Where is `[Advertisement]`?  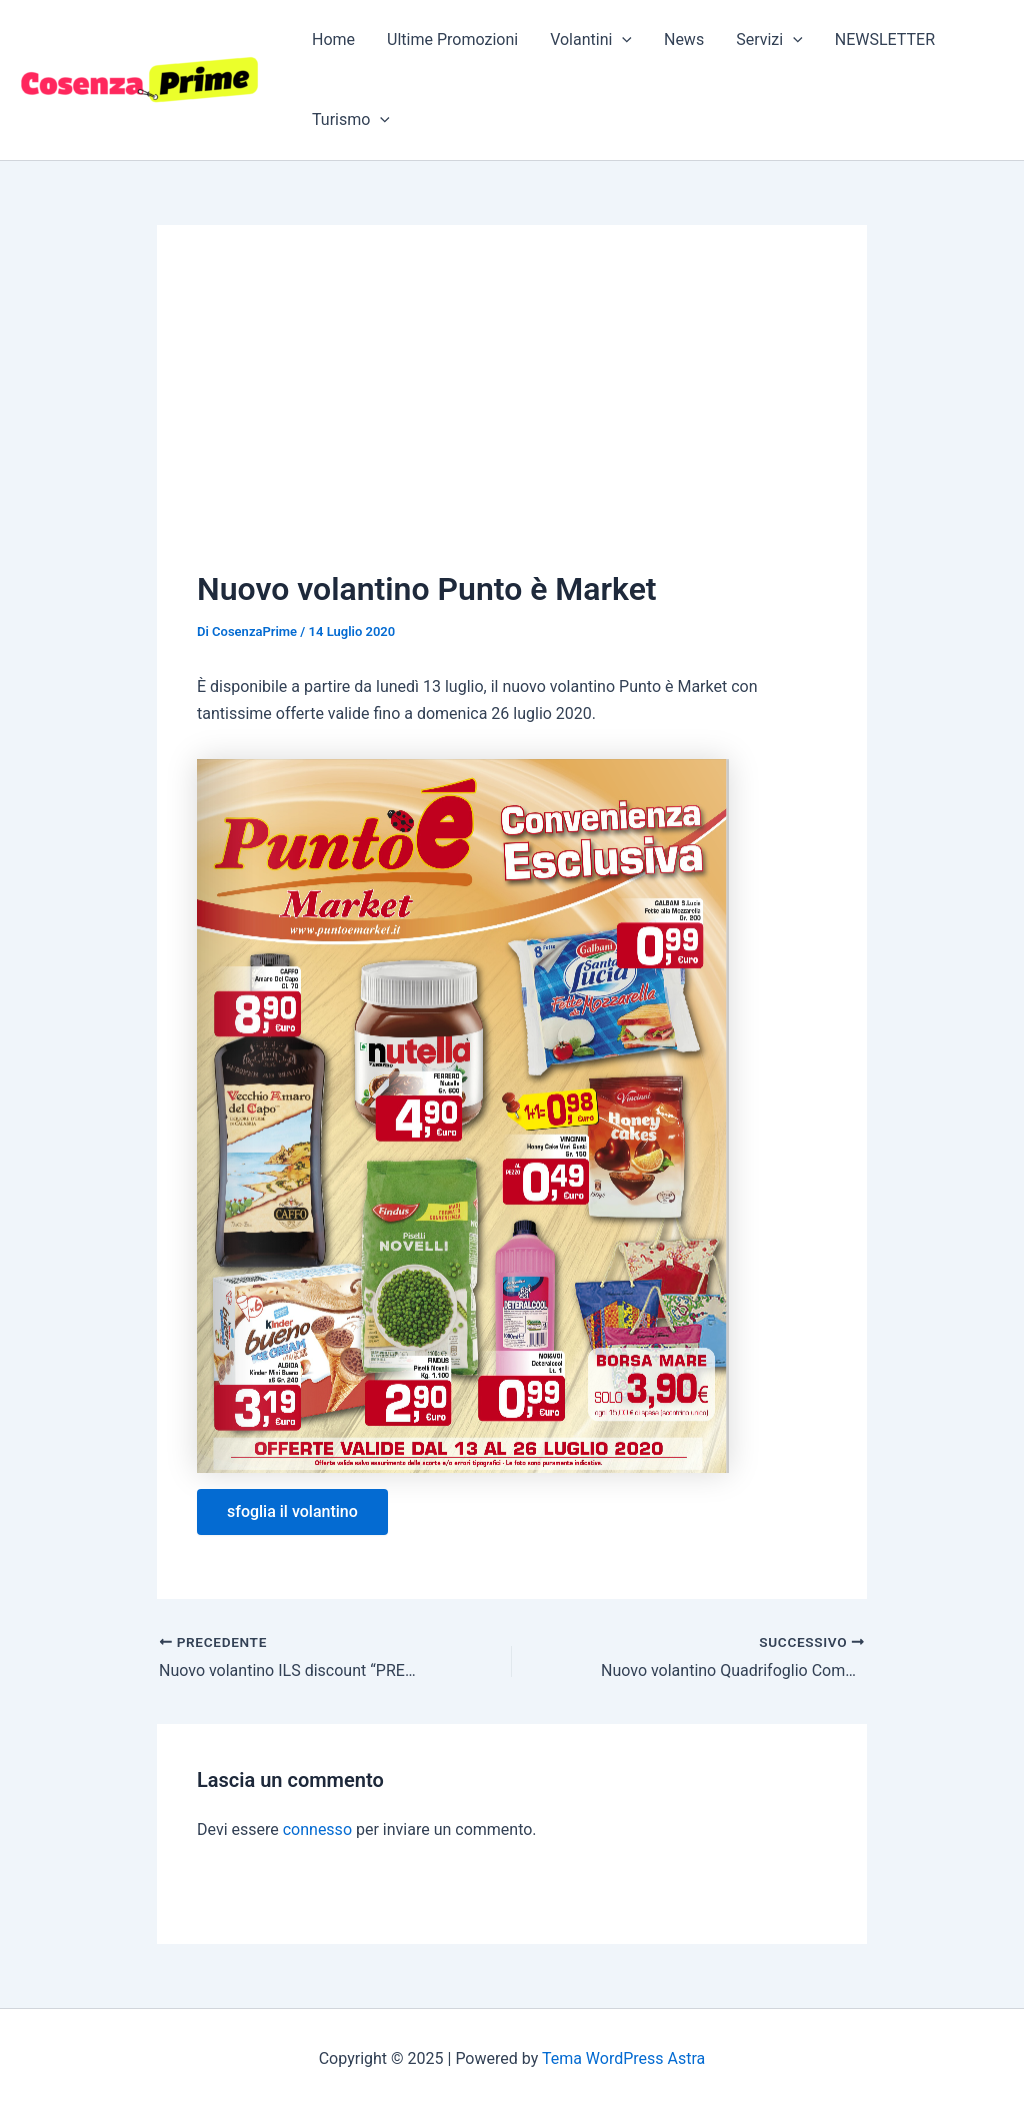 [Advertisement] is located at coordinates (512, 415).